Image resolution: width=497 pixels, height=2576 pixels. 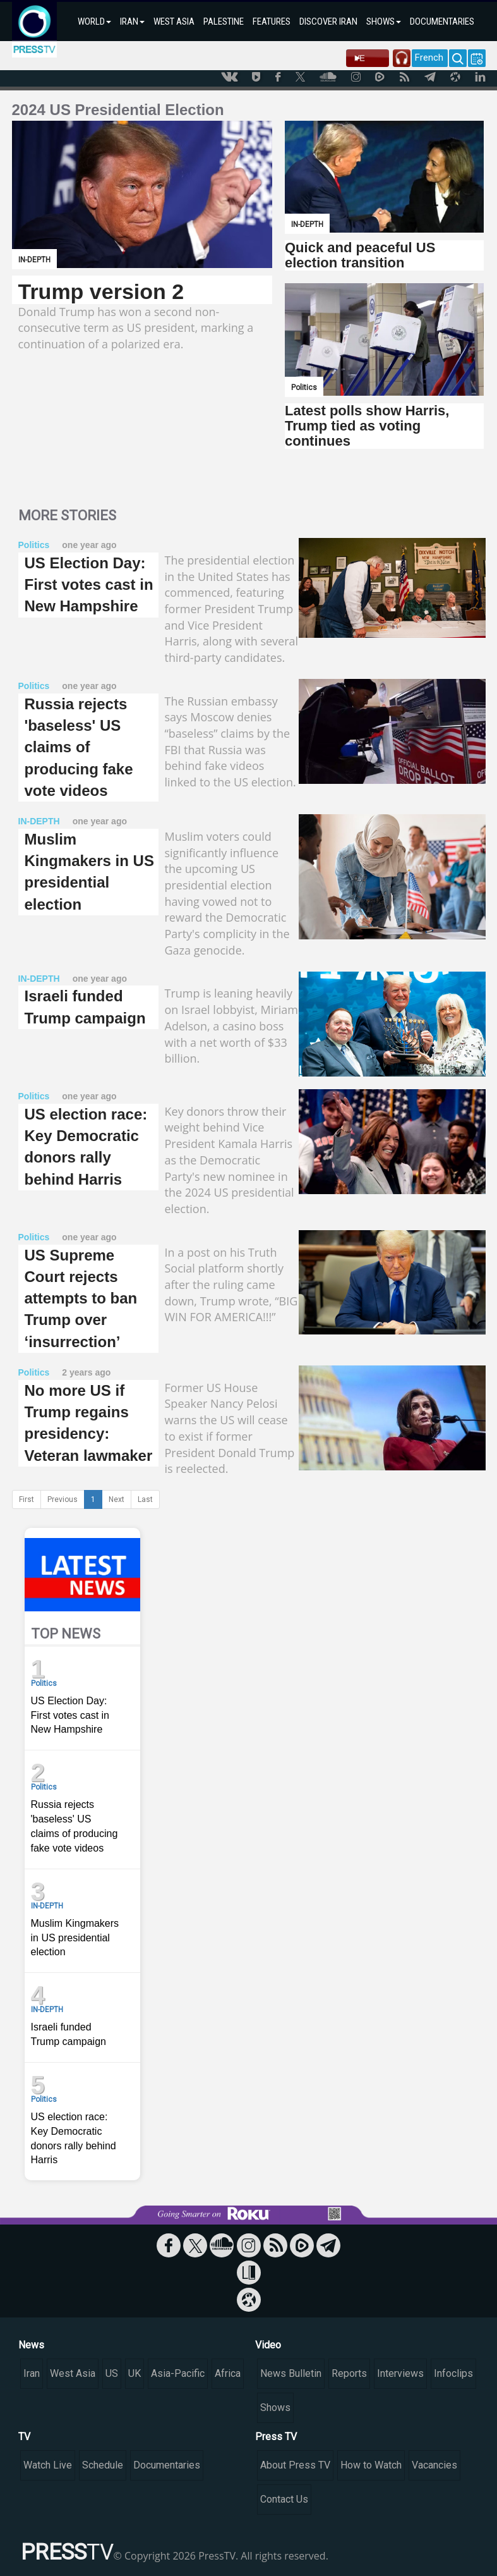 I want to click on FEATURES, so click(x=271, y=21).